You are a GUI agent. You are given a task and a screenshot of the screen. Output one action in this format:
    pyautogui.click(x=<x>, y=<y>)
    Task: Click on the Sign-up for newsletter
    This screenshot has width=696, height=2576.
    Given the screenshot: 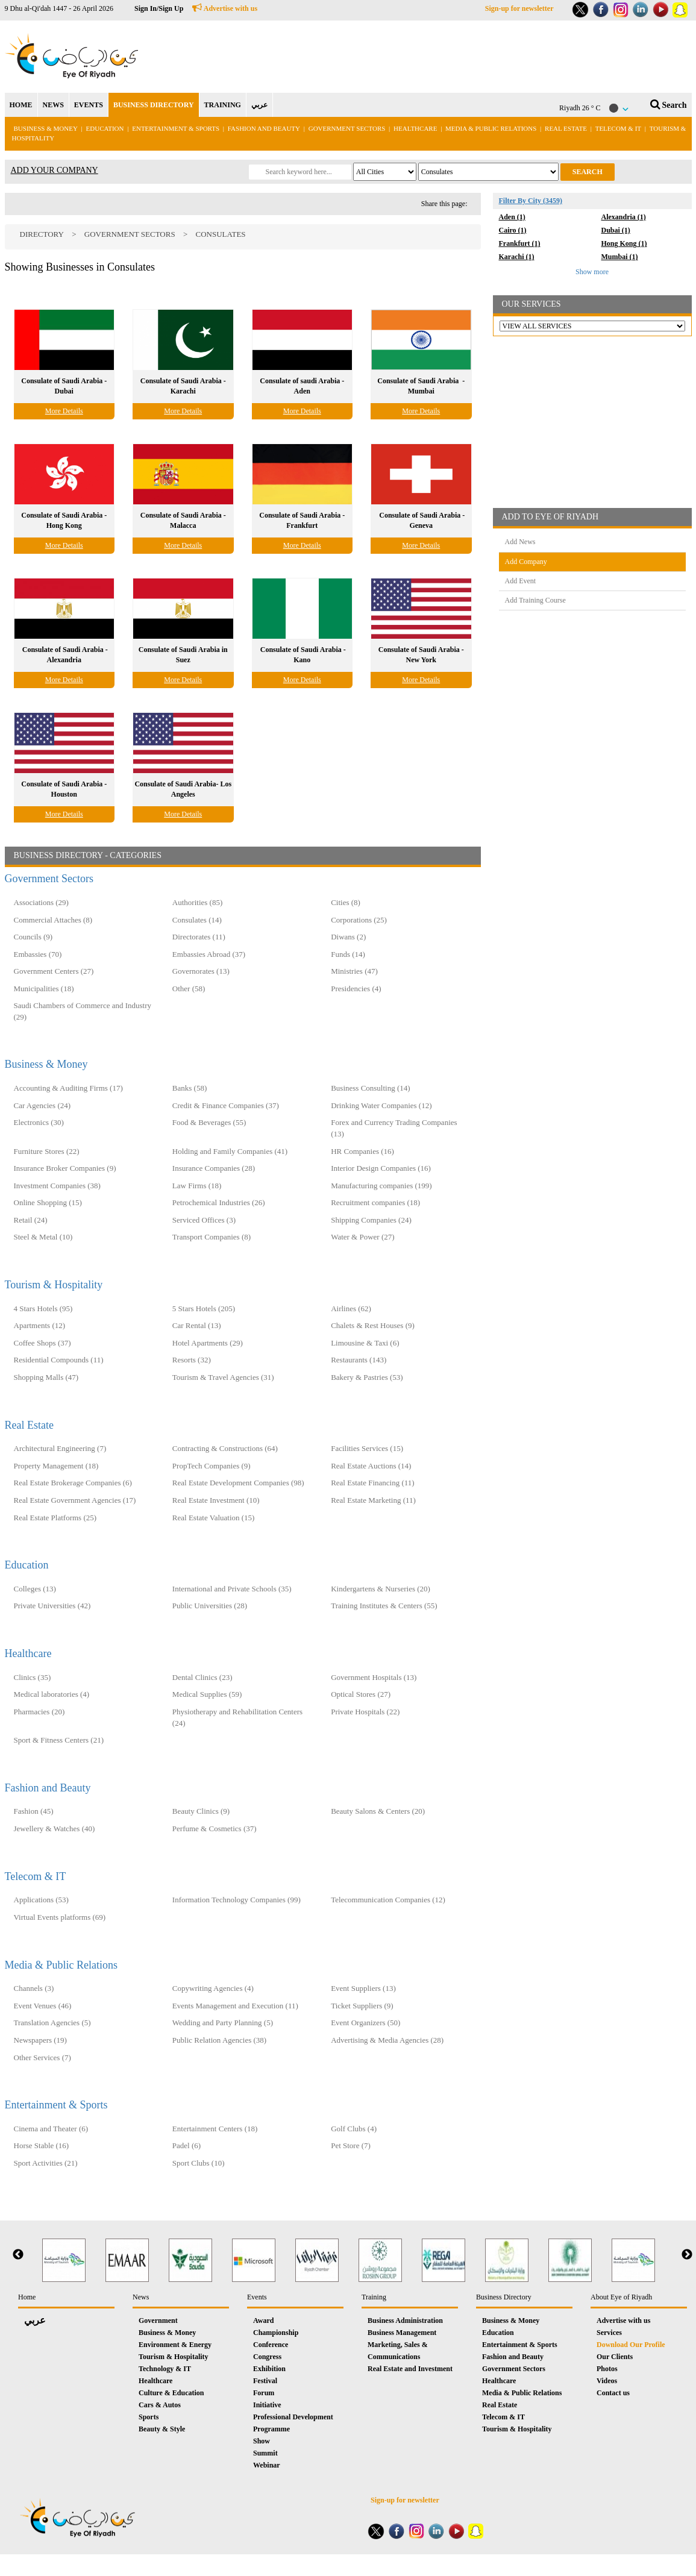 What is the action you would take?
    pyautogui.click(x=519, y=8)
    